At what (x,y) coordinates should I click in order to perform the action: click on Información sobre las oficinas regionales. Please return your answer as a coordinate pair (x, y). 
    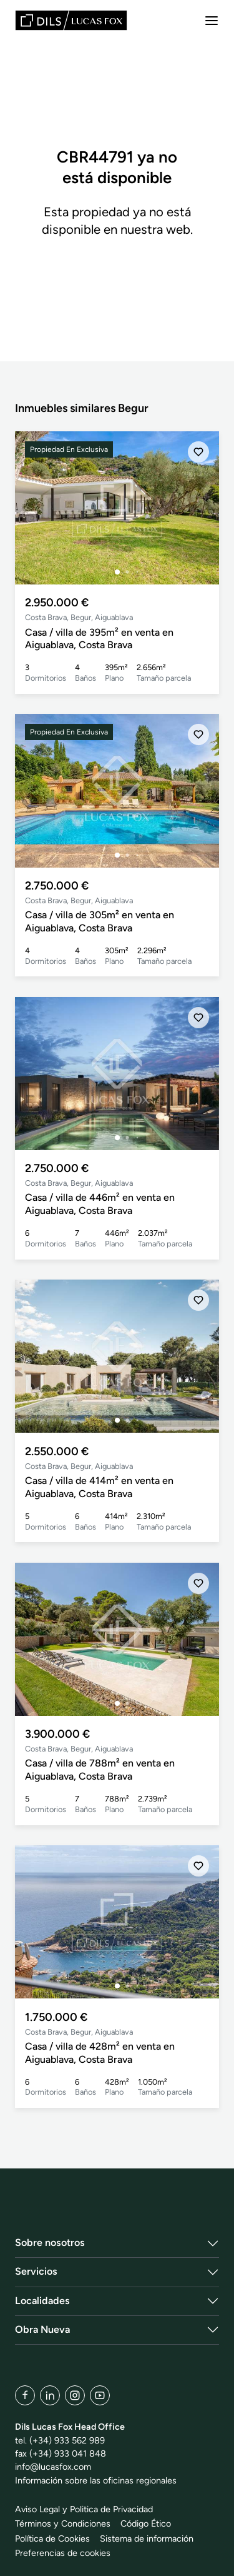
    Looking at the image, I should click on (96, 2480).